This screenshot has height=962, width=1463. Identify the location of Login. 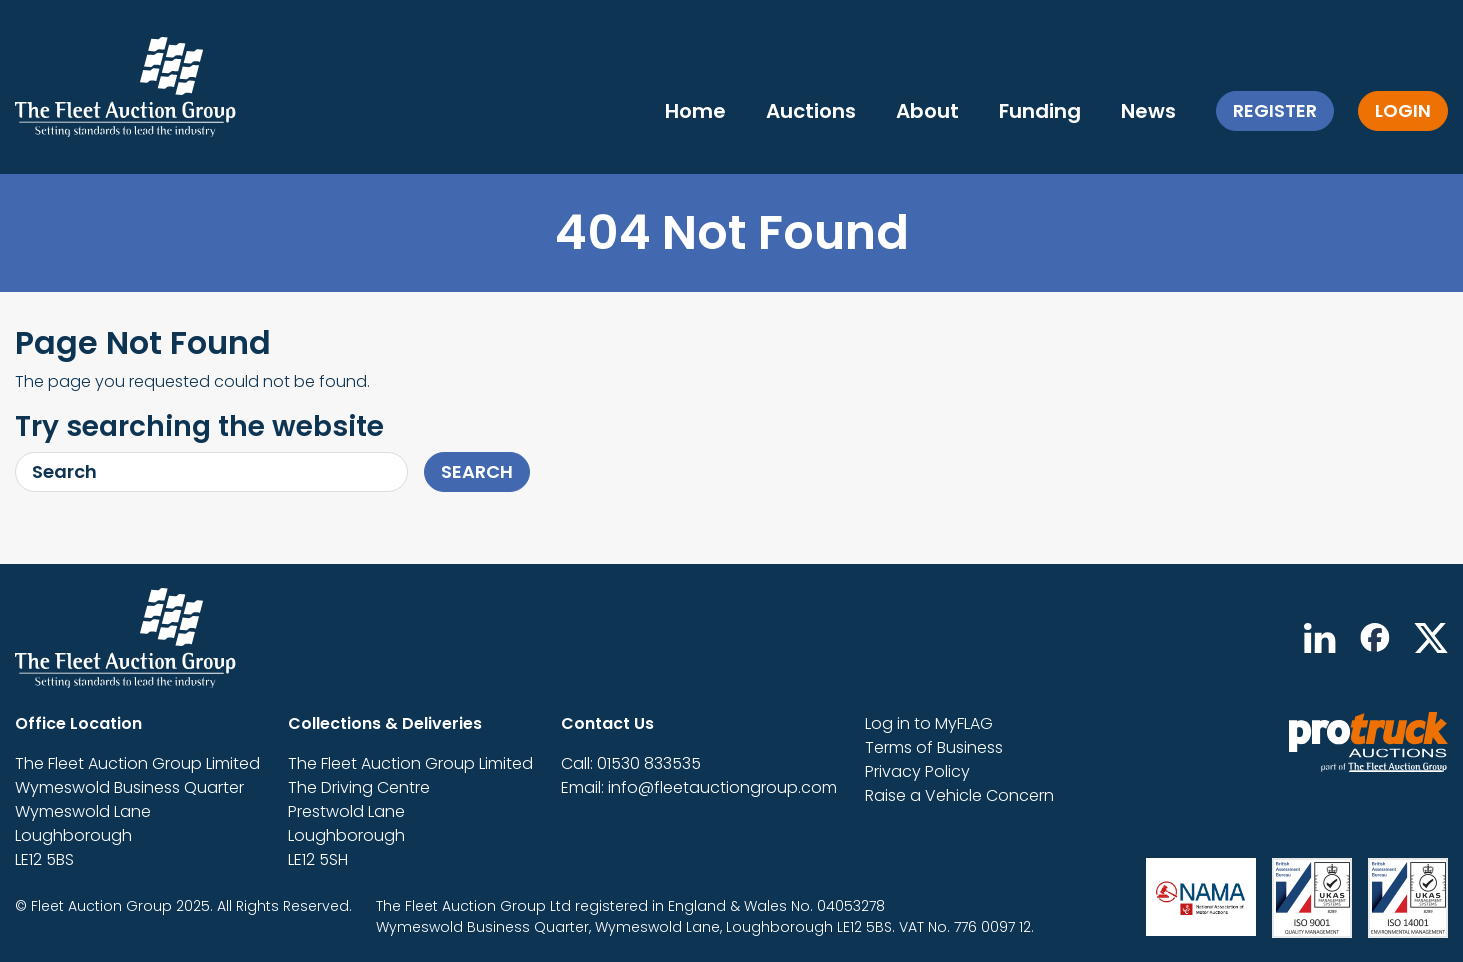
(1403, 110).